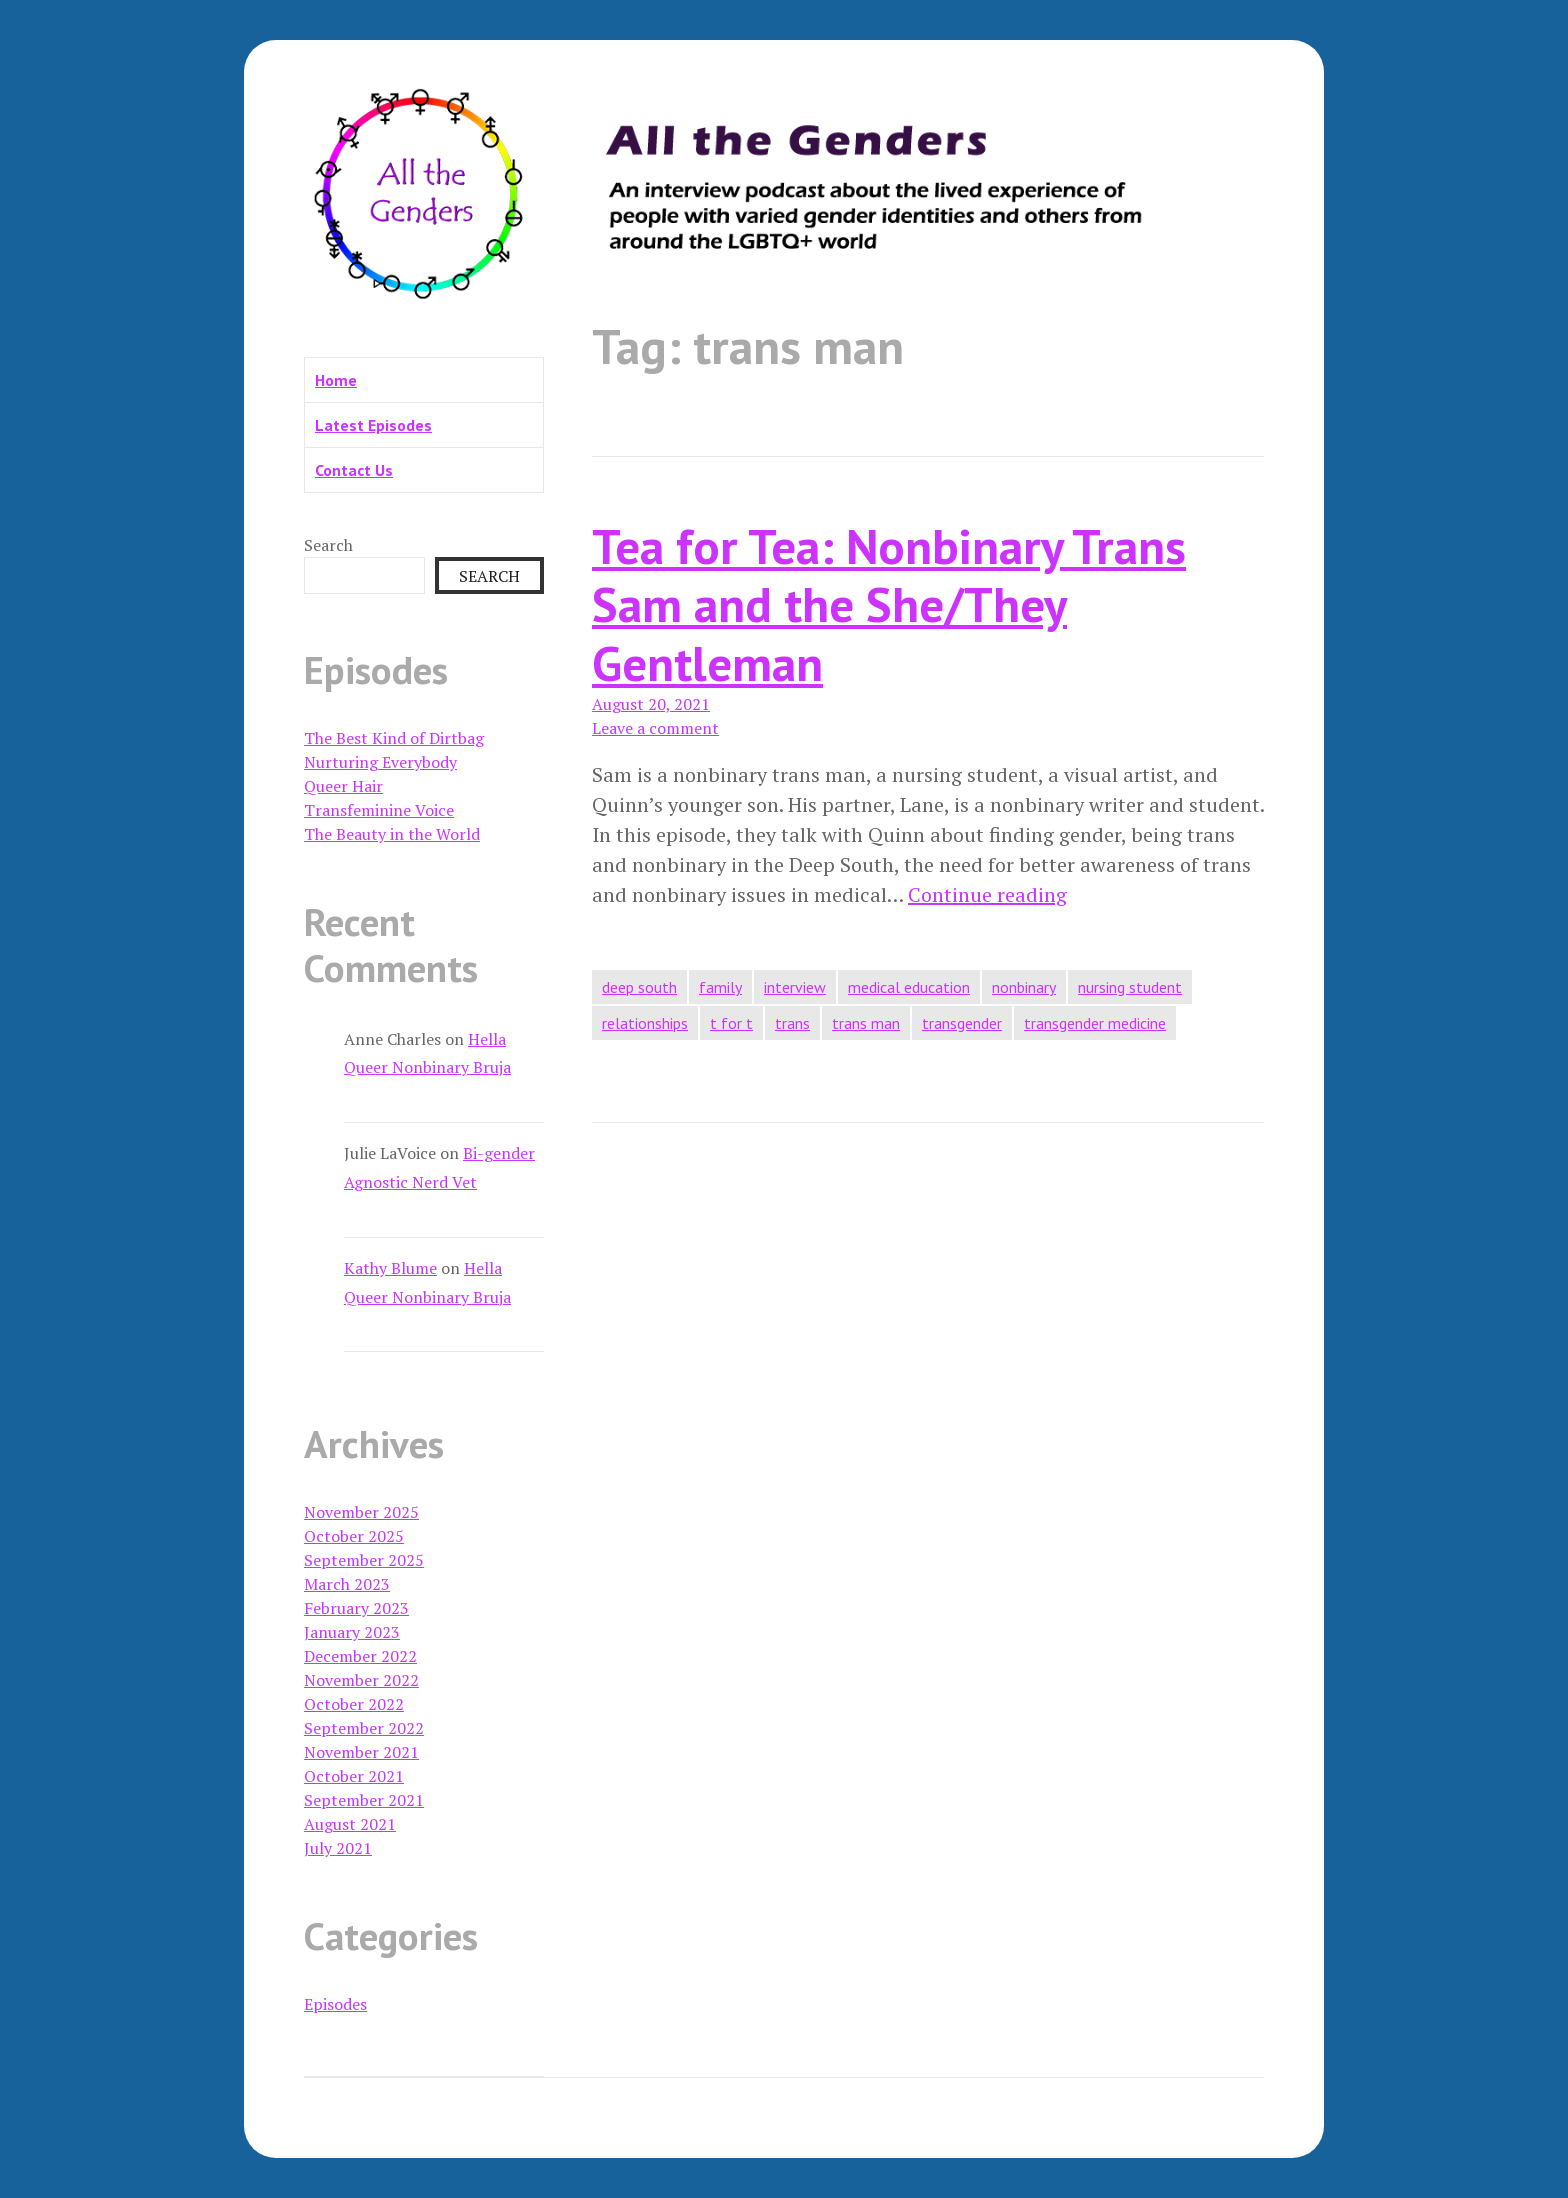 Image resolution: width=1568 pixels, height=2198 pixels. Describe the element at coordinates (1130, 987) in the screenshot. I see `nursing student` at that location.